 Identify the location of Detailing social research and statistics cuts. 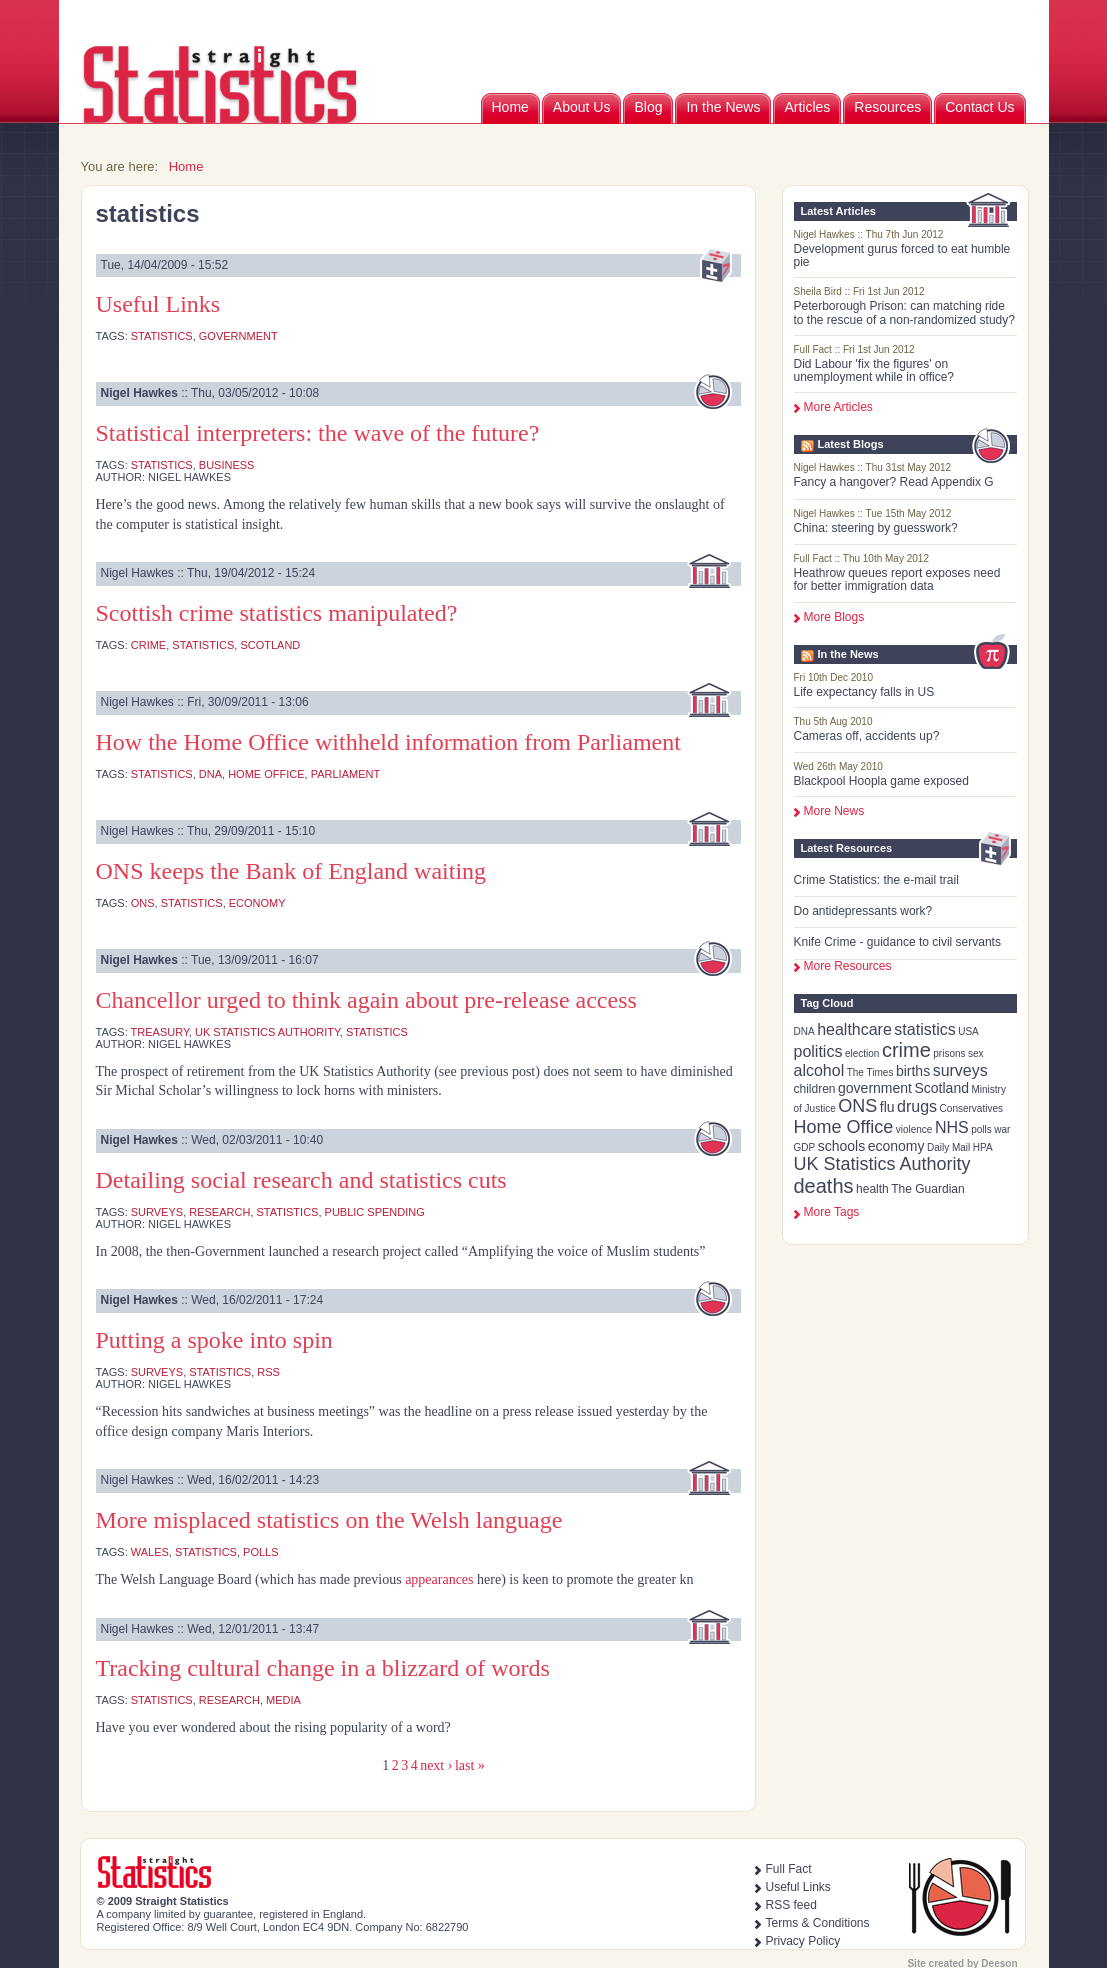
(301, 1180).